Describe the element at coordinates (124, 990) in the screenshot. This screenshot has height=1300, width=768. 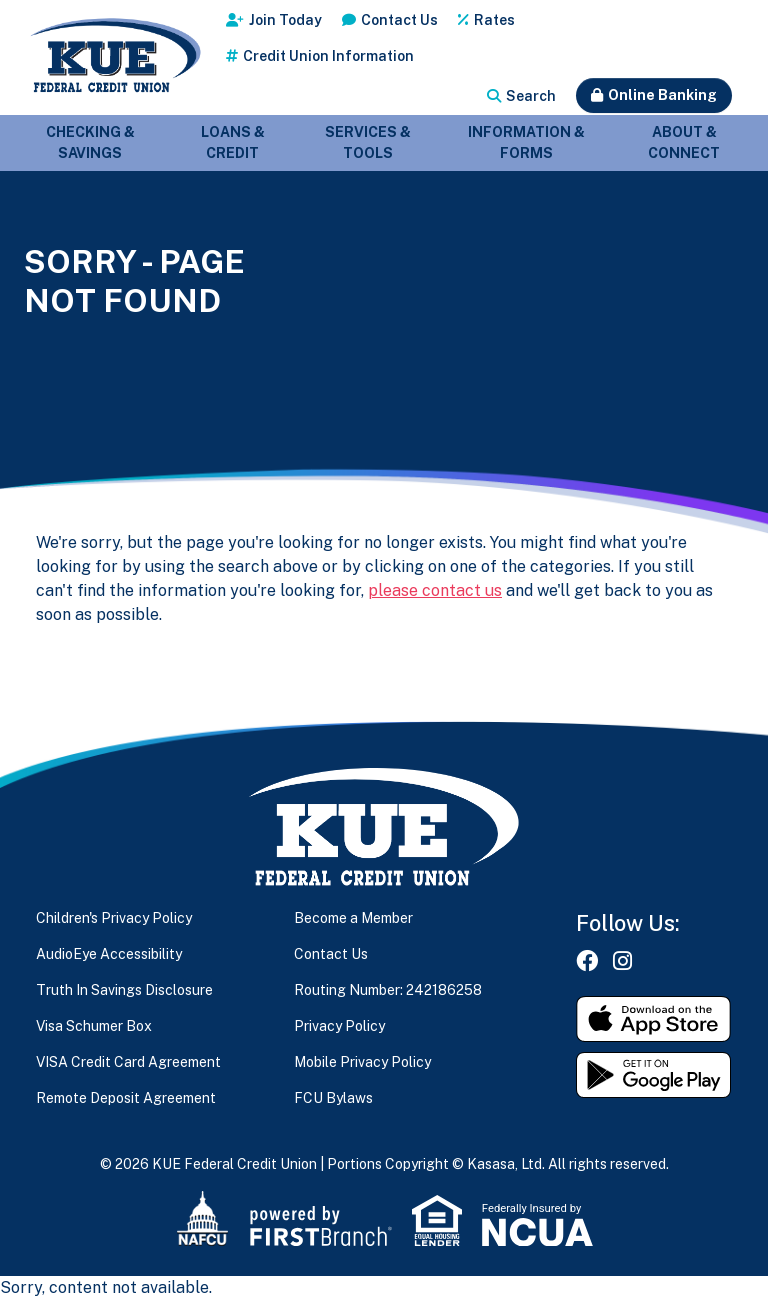
I see `Truth In Savings Disclosure` at that location.